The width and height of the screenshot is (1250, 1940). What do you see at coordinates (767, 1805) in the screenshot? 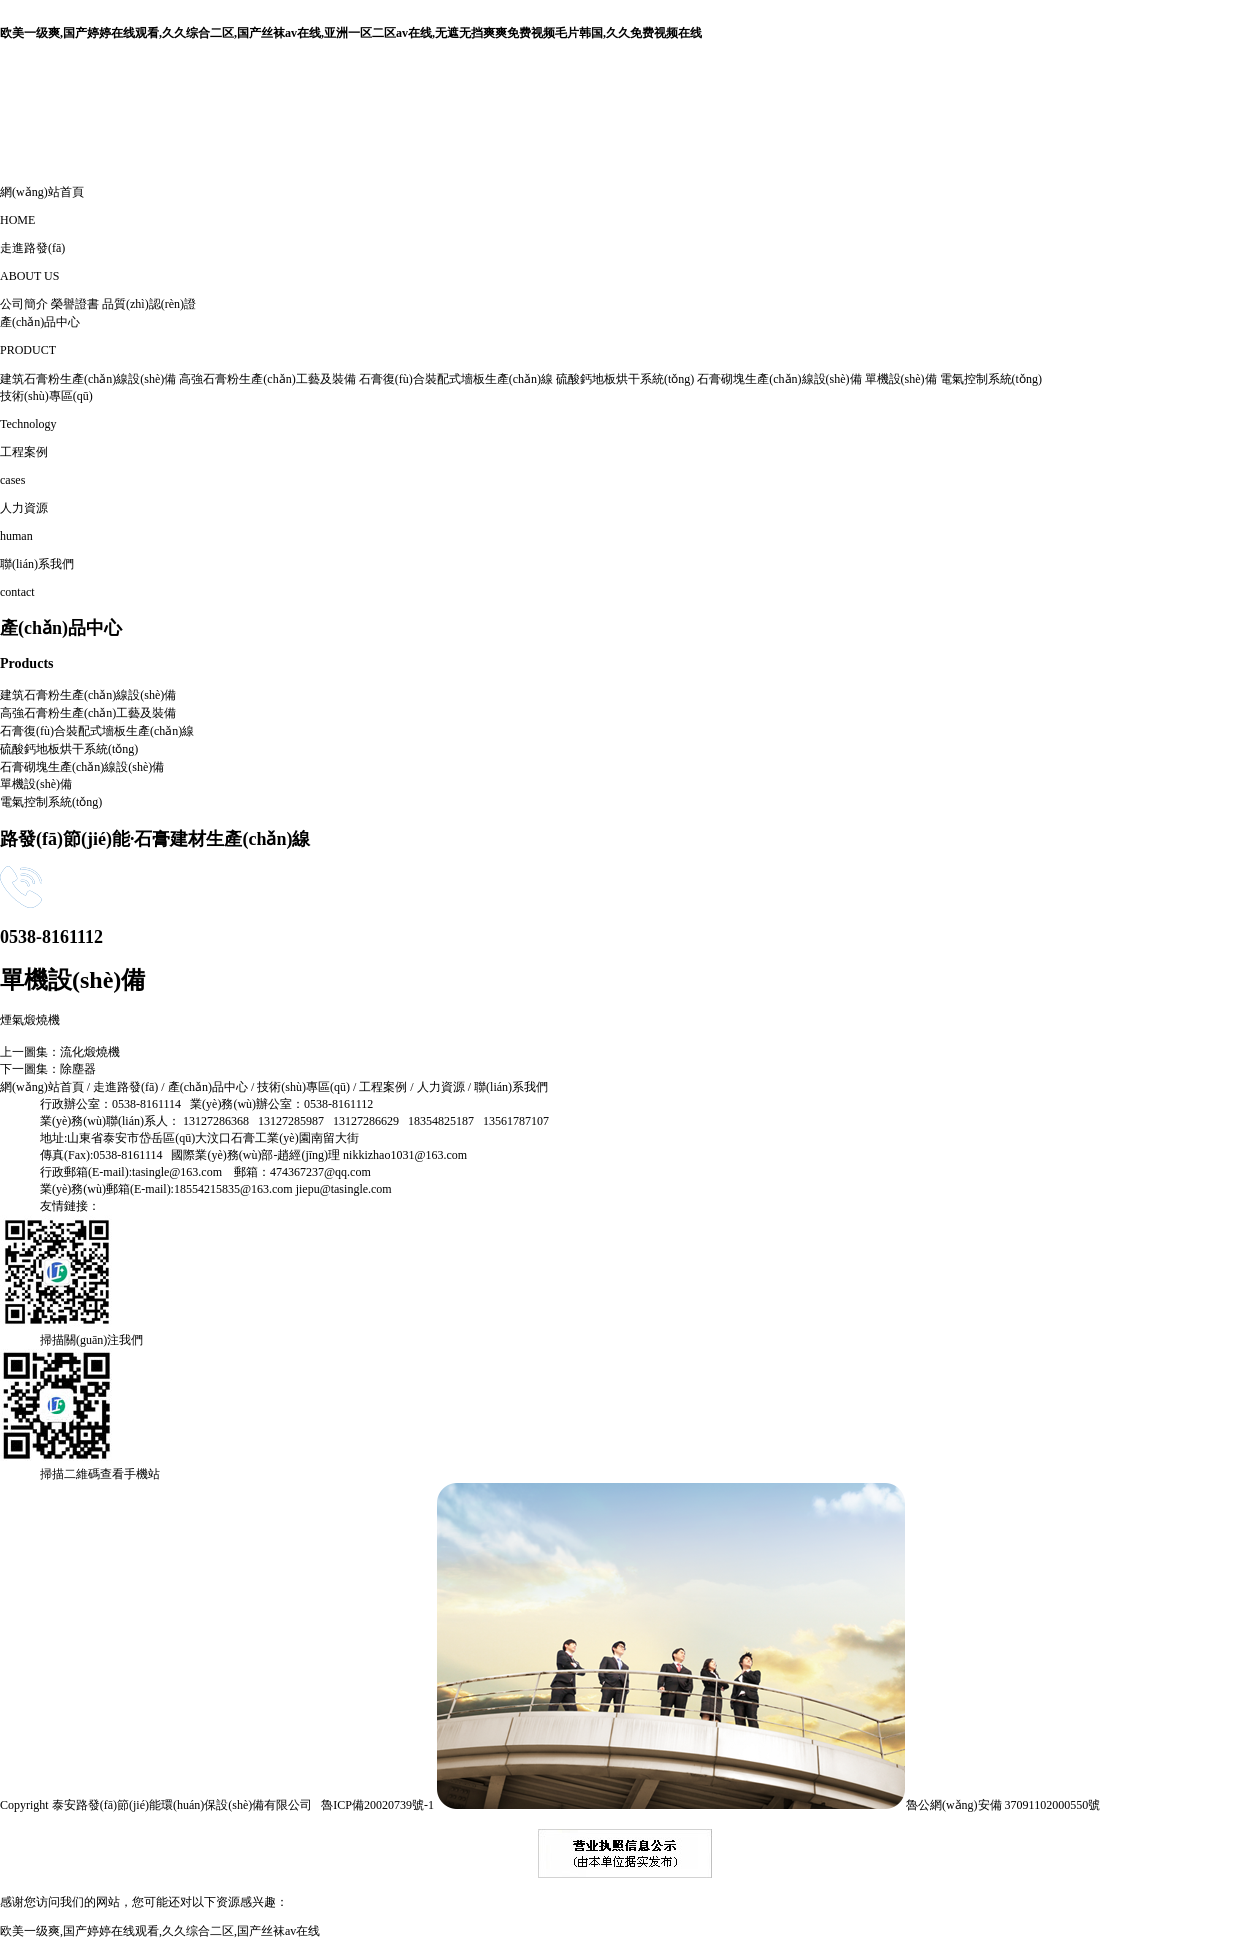
I see `魯公網(wǎng)安備 37091102000550號` at bounding box center [767, 1805].